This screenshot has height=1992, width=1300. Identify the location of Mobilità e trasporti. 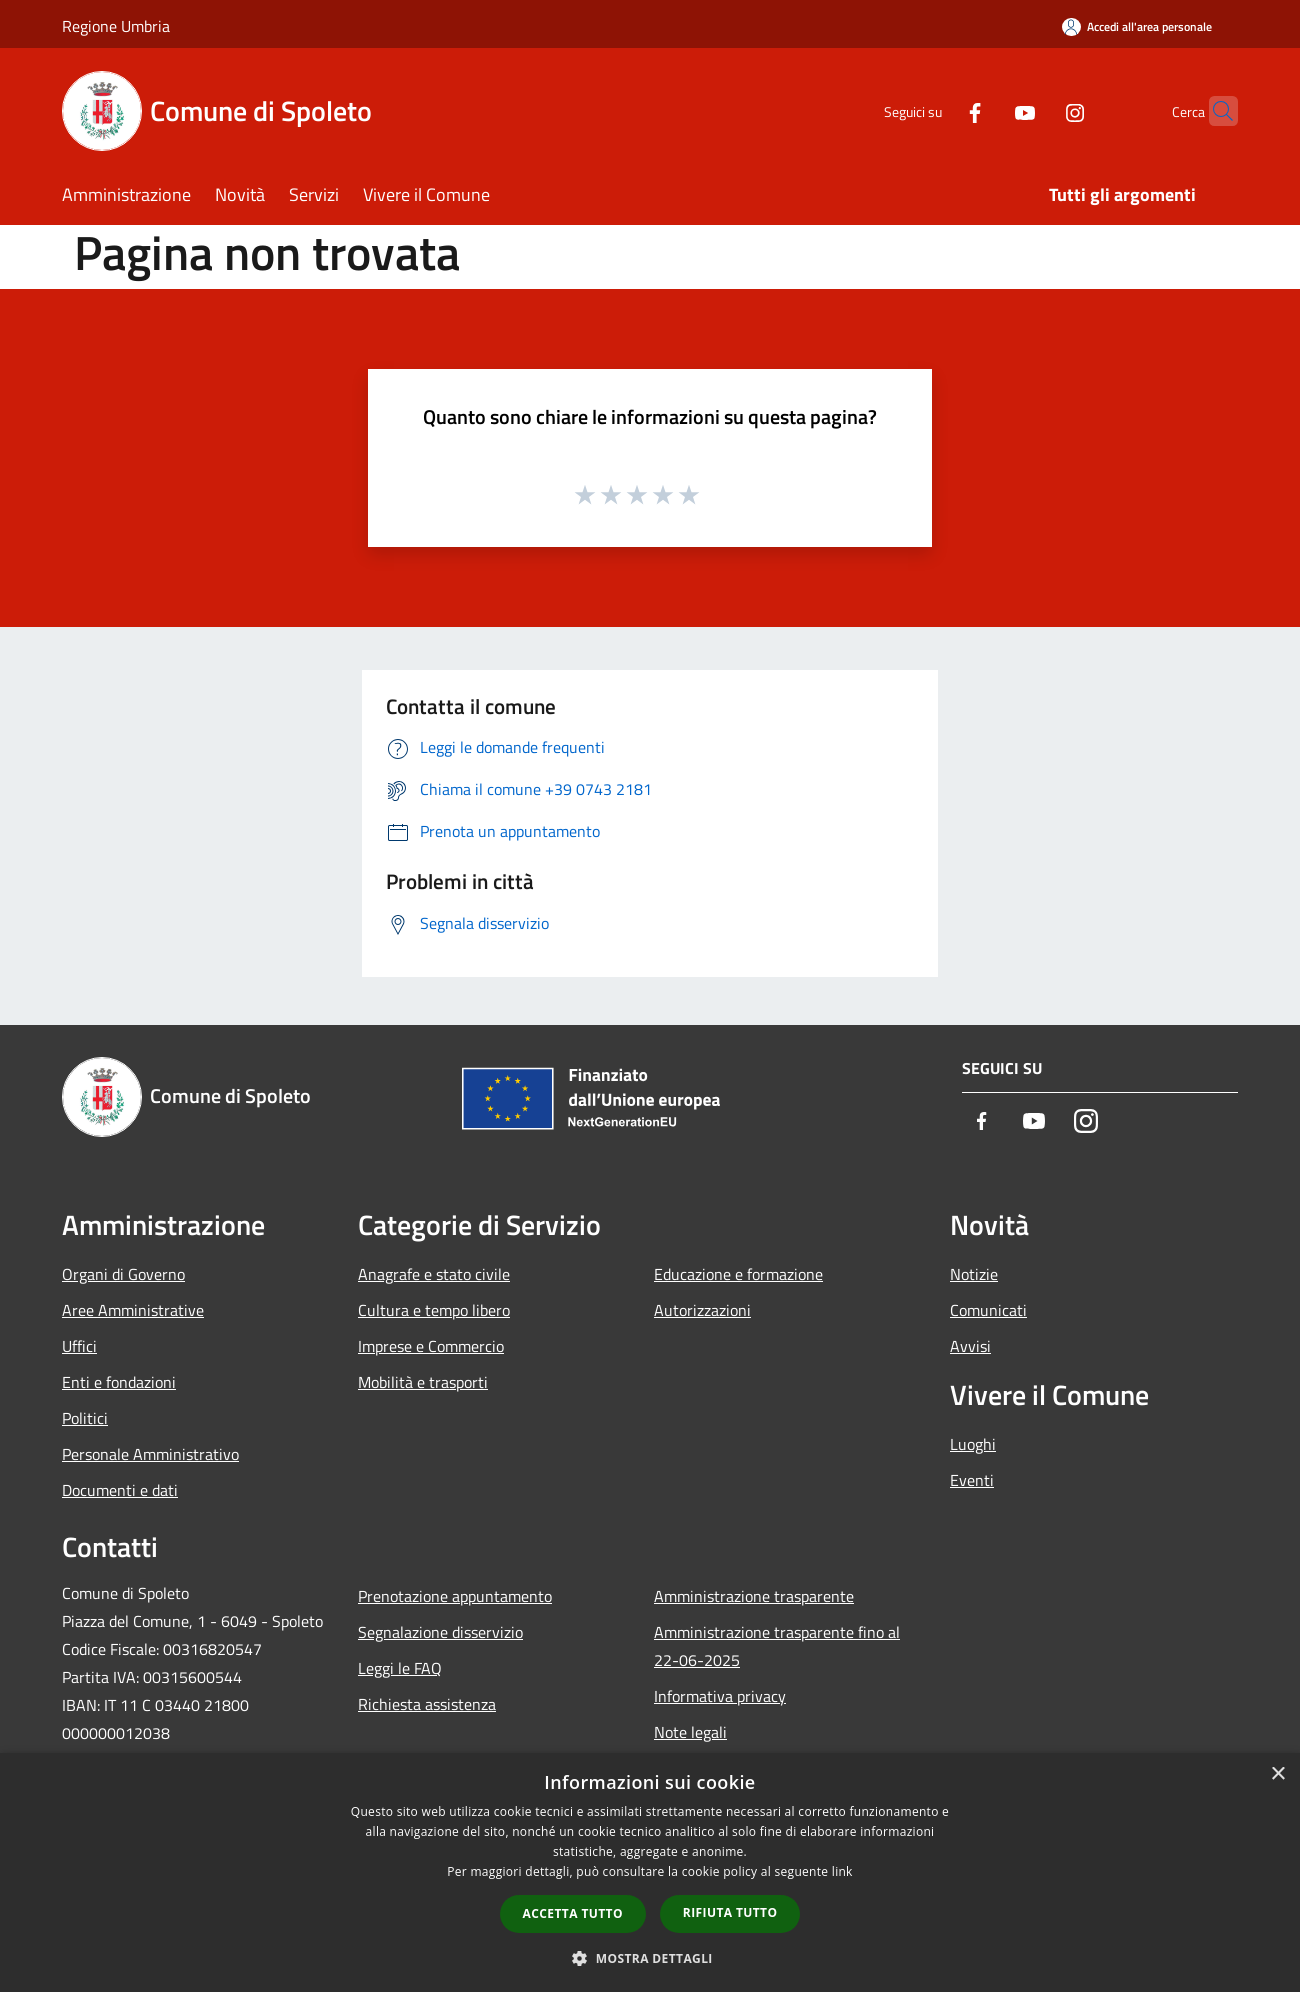
(423, 1382).